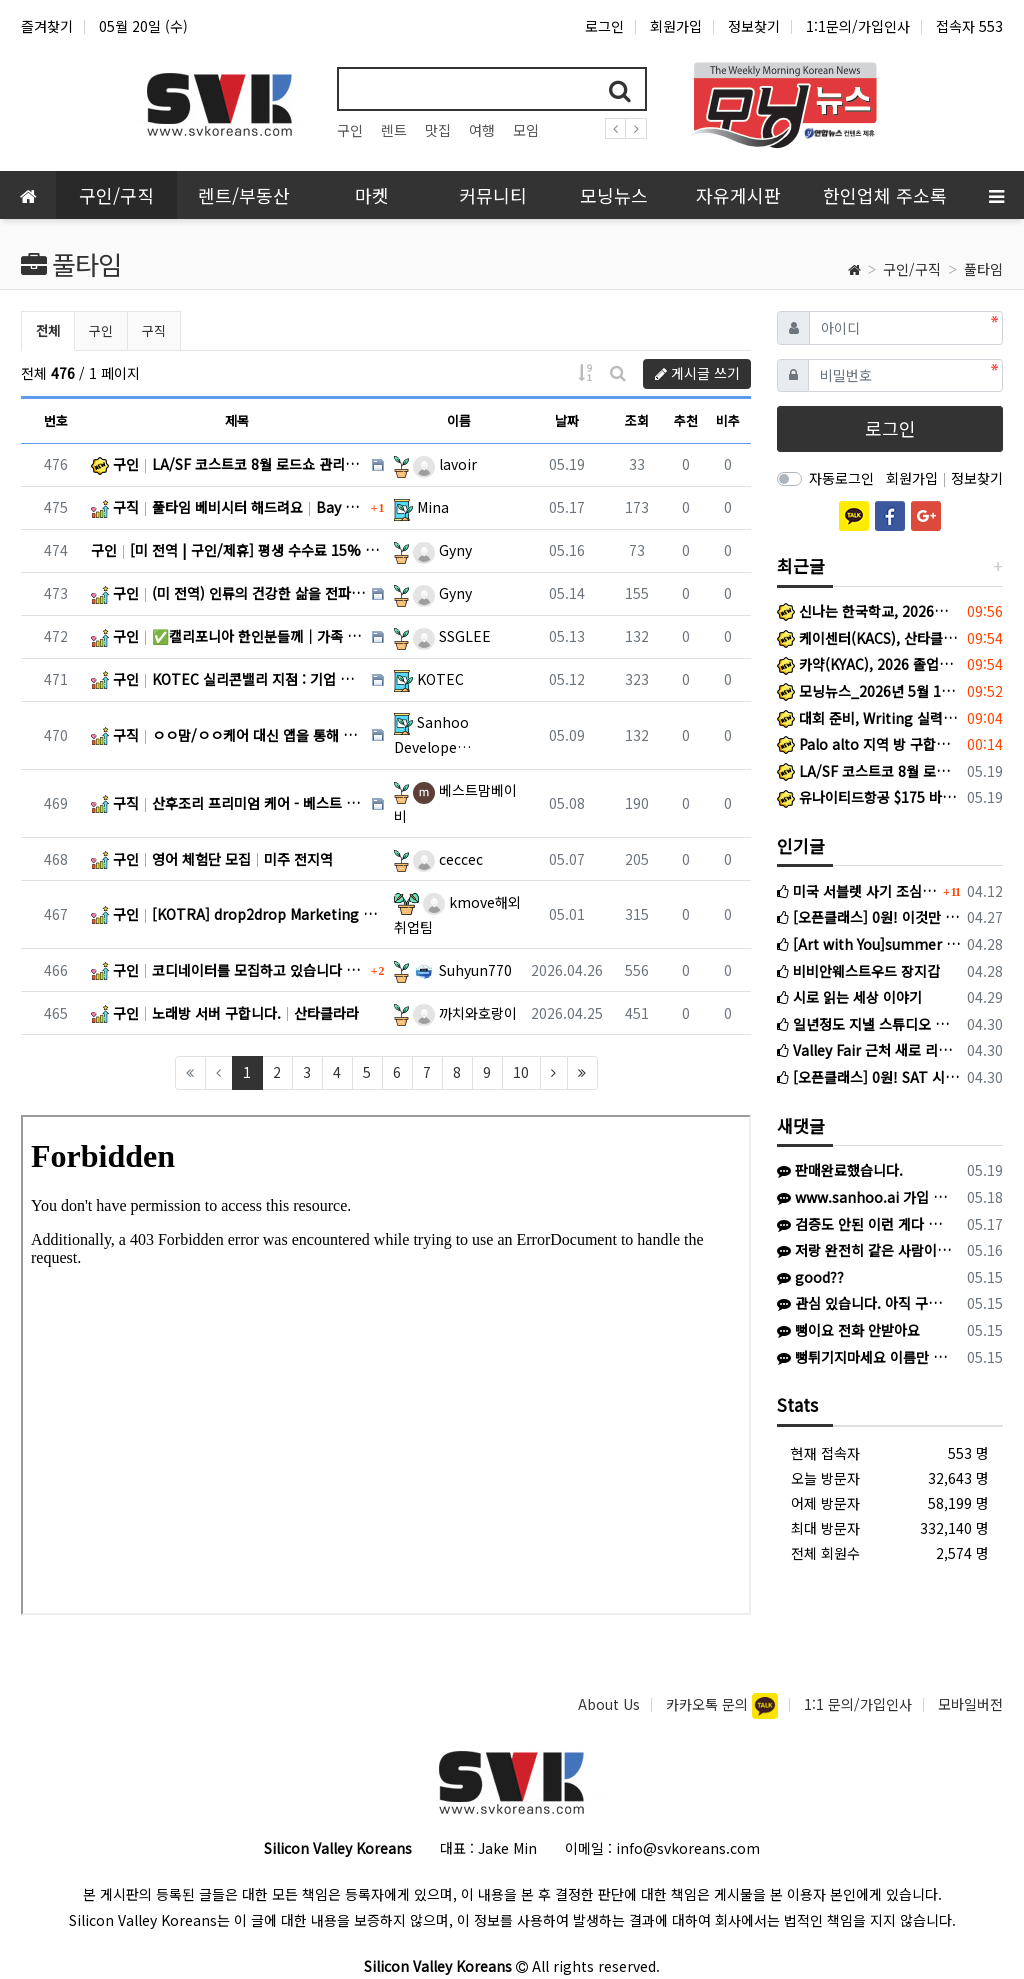  Describe the element at coordinates (865, 1197) in the screenshot. I see `www.sanhoo.ai 가입 추천드립니다. 기다리는 산모님들 많으세요` at that location.